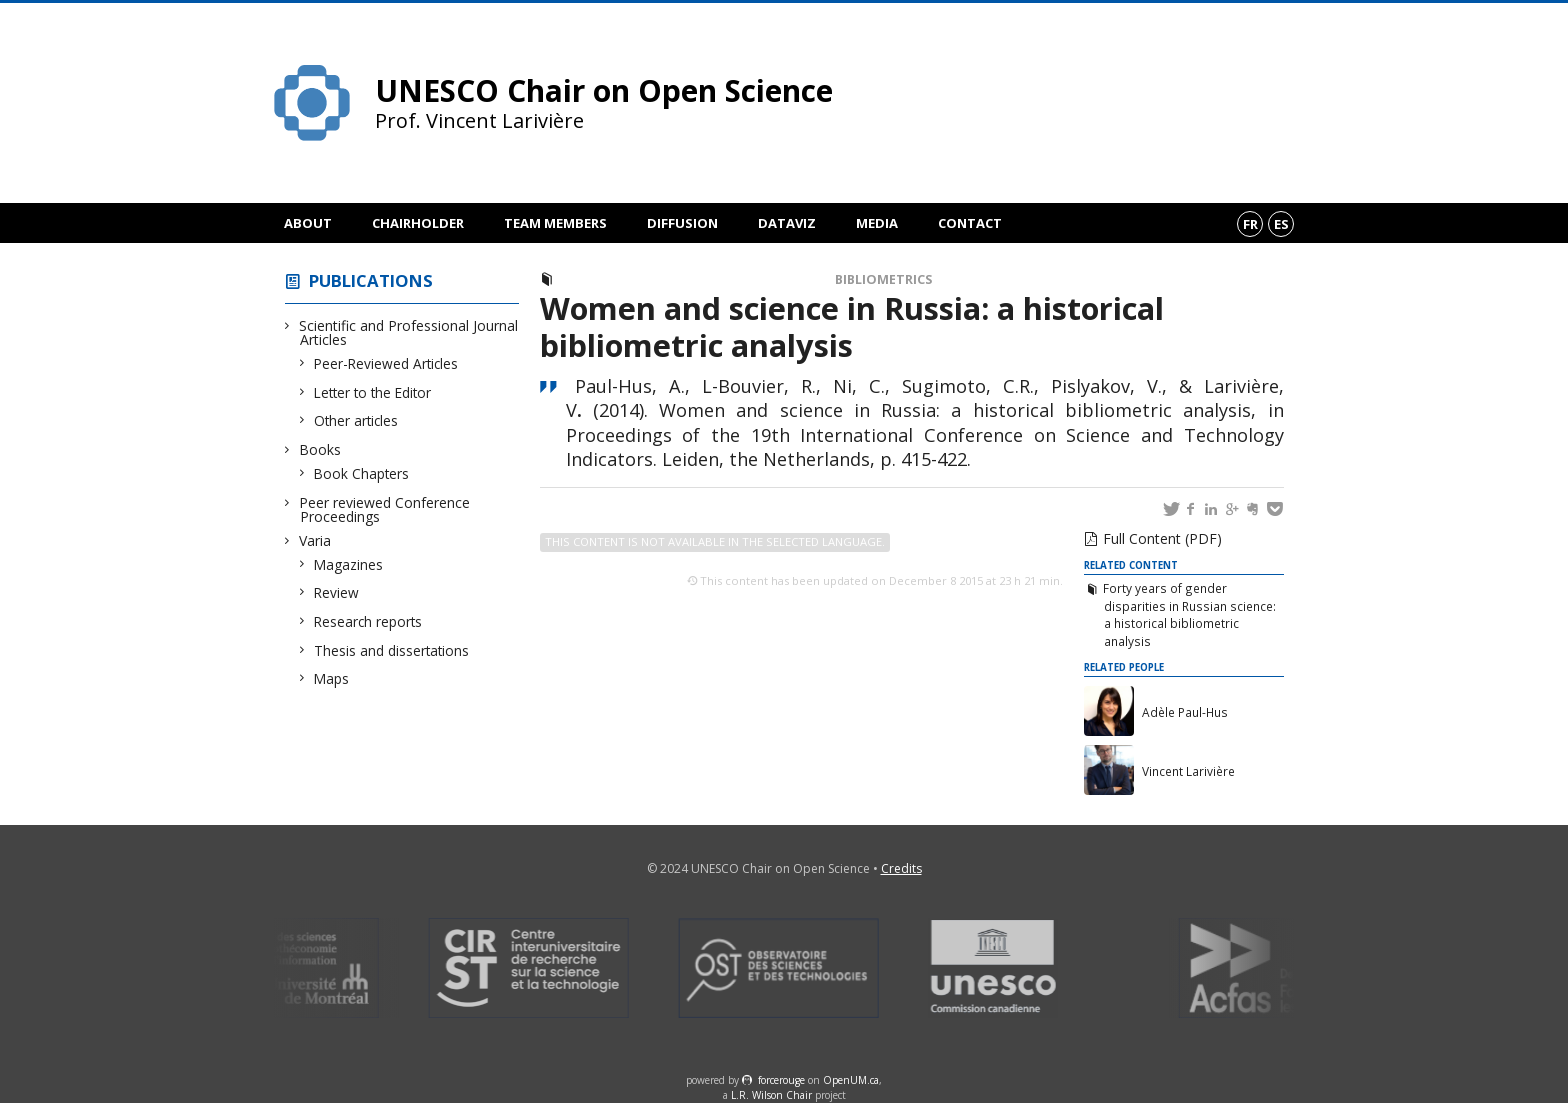  What do you see at coordinates (1189, 615) in the screenshot?
I see `Forty years of gender disparities in Russian science: a historical bibliometric analysis` at bounding box center [1189, 615].